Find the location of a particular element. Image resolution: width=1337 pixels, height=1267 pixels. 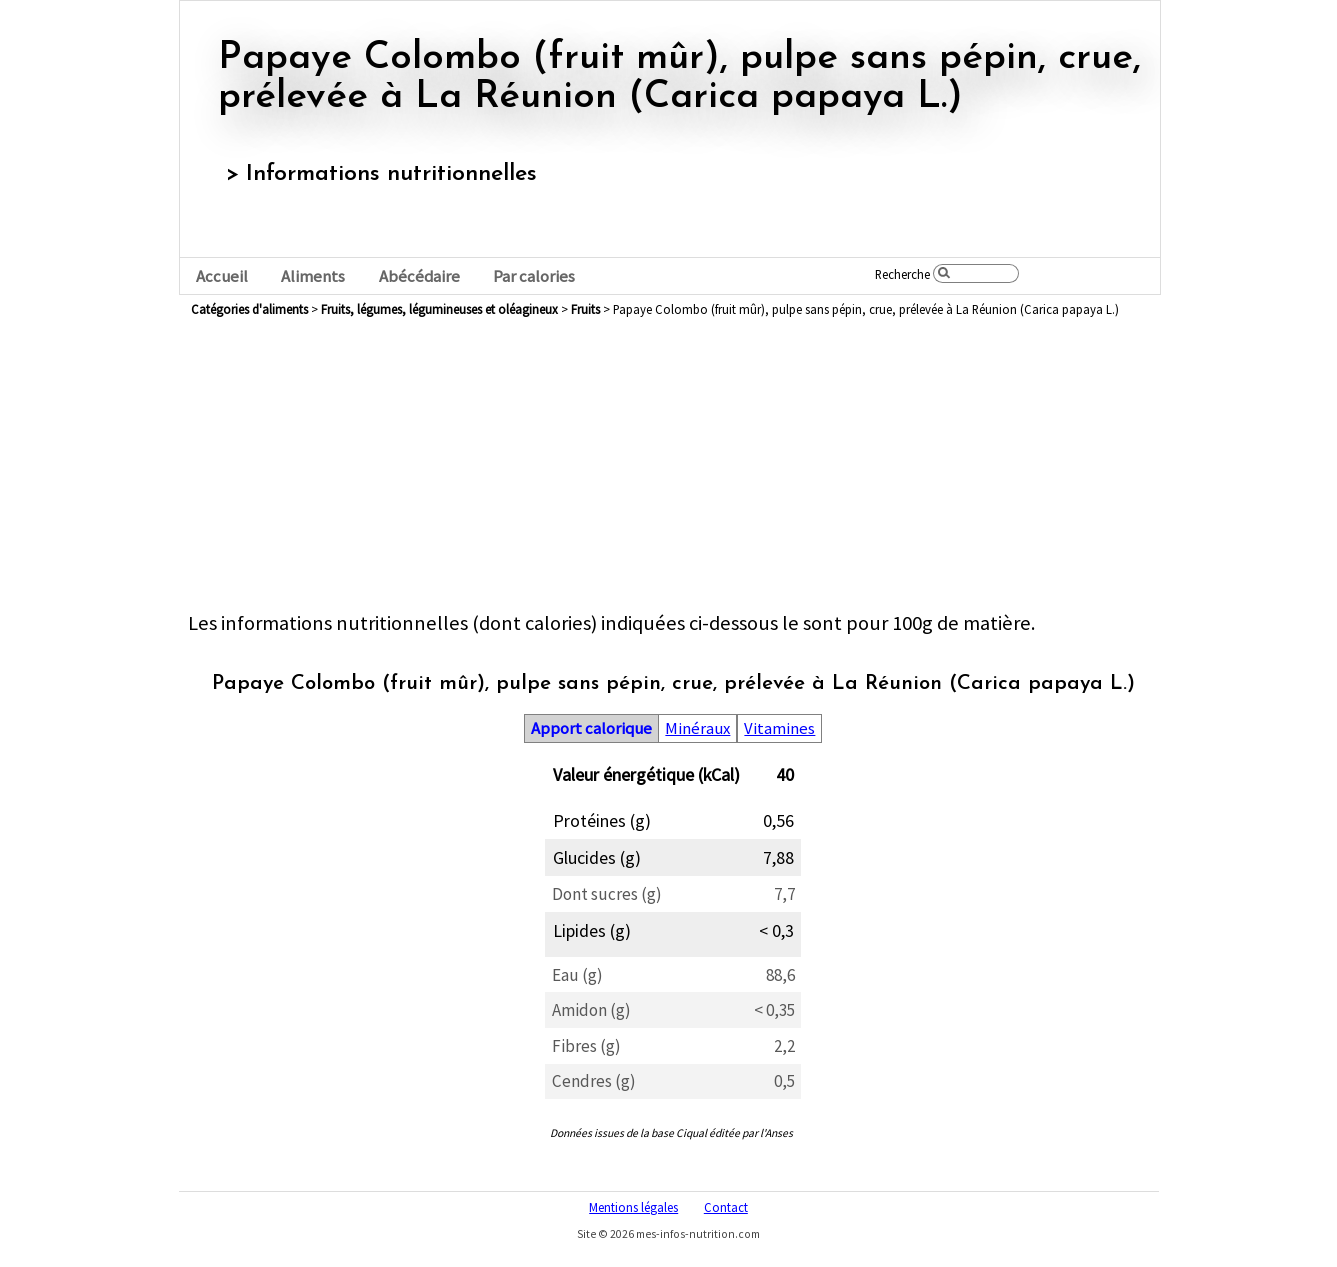

Apport calorique is located at coordinates (591, 728).